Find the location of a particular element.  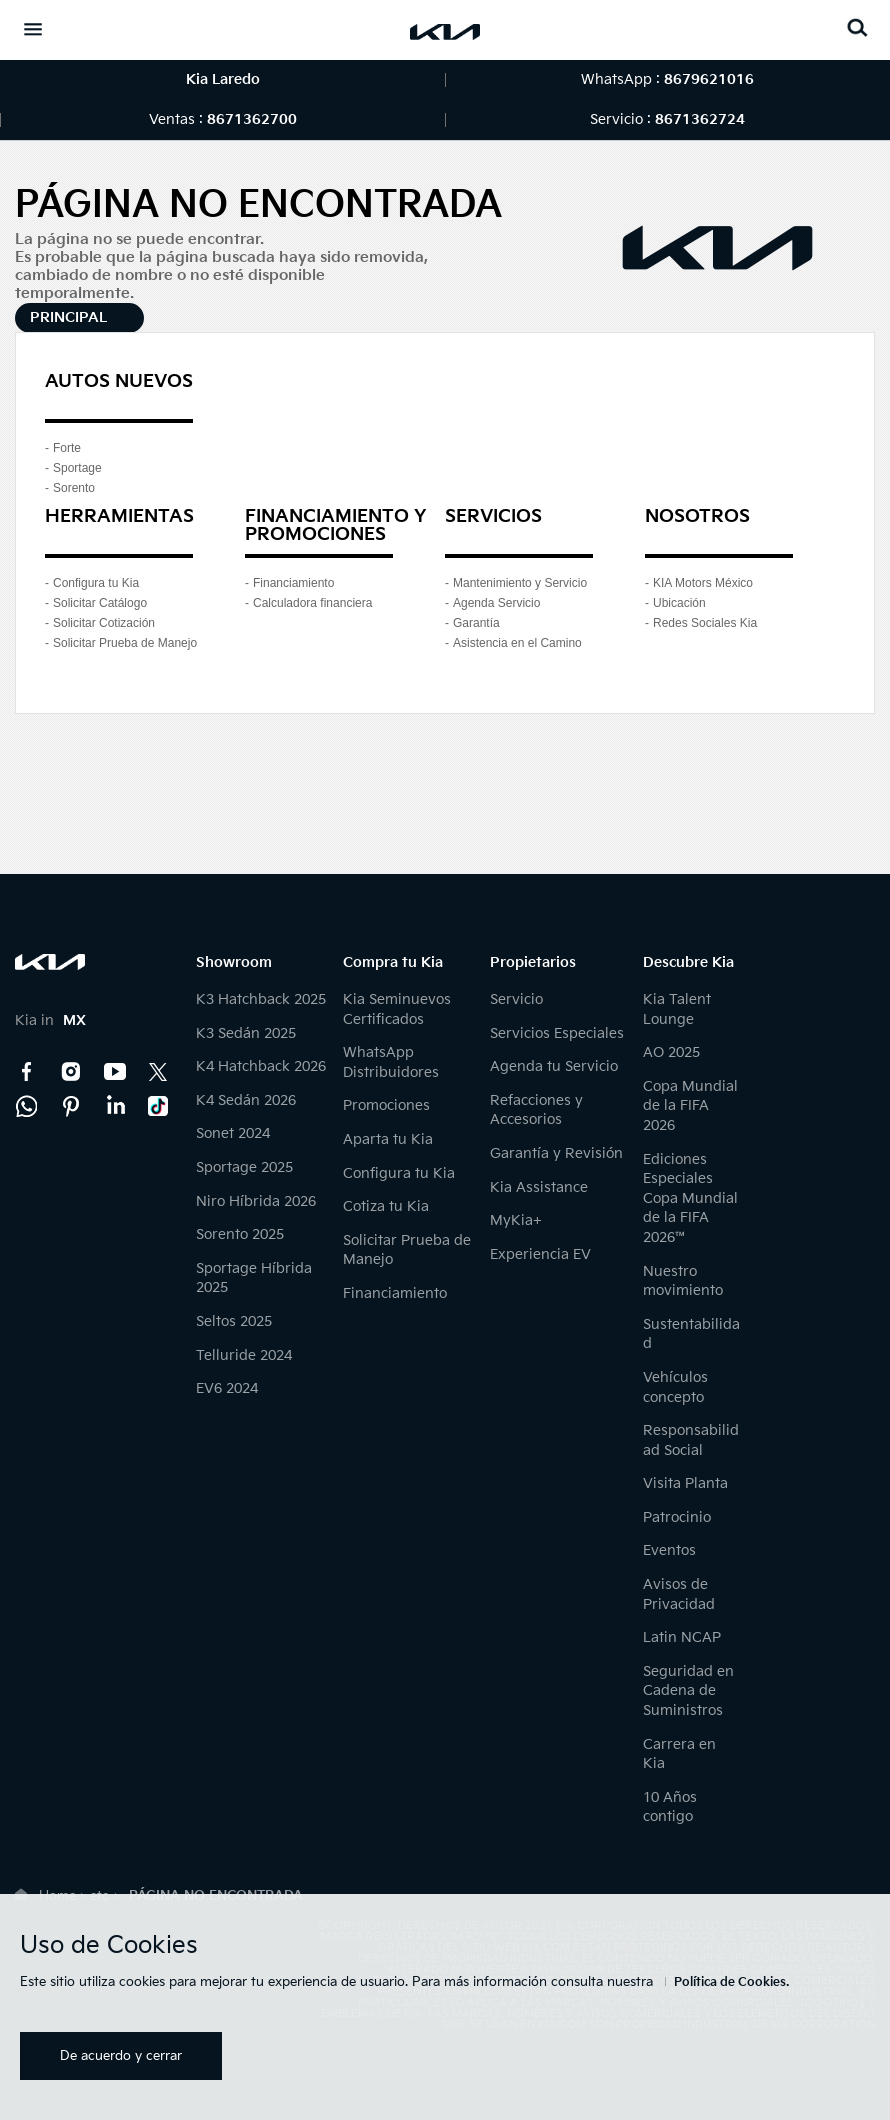

K3 Hatchback 2025 is located at coordinates (261, 999).